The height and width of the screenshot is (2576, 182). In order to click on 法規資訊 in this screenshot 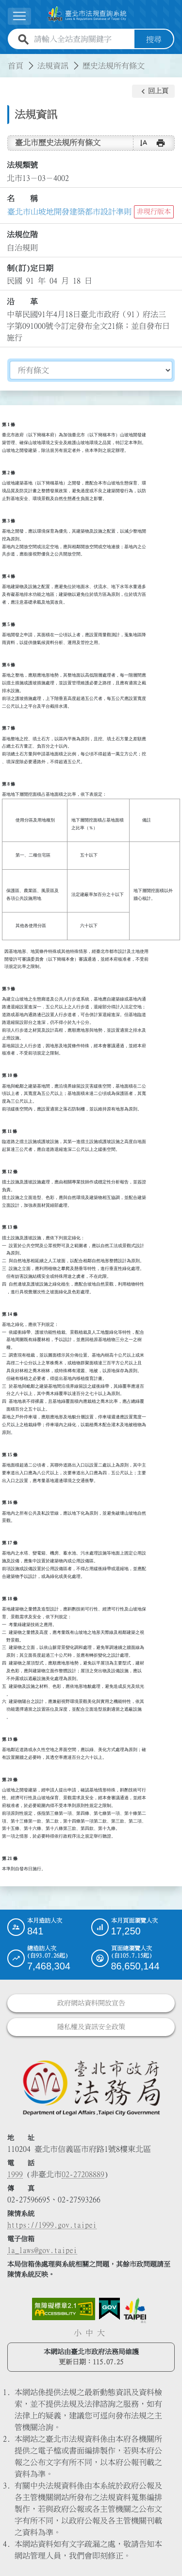, I will do `click(52, 65)`.